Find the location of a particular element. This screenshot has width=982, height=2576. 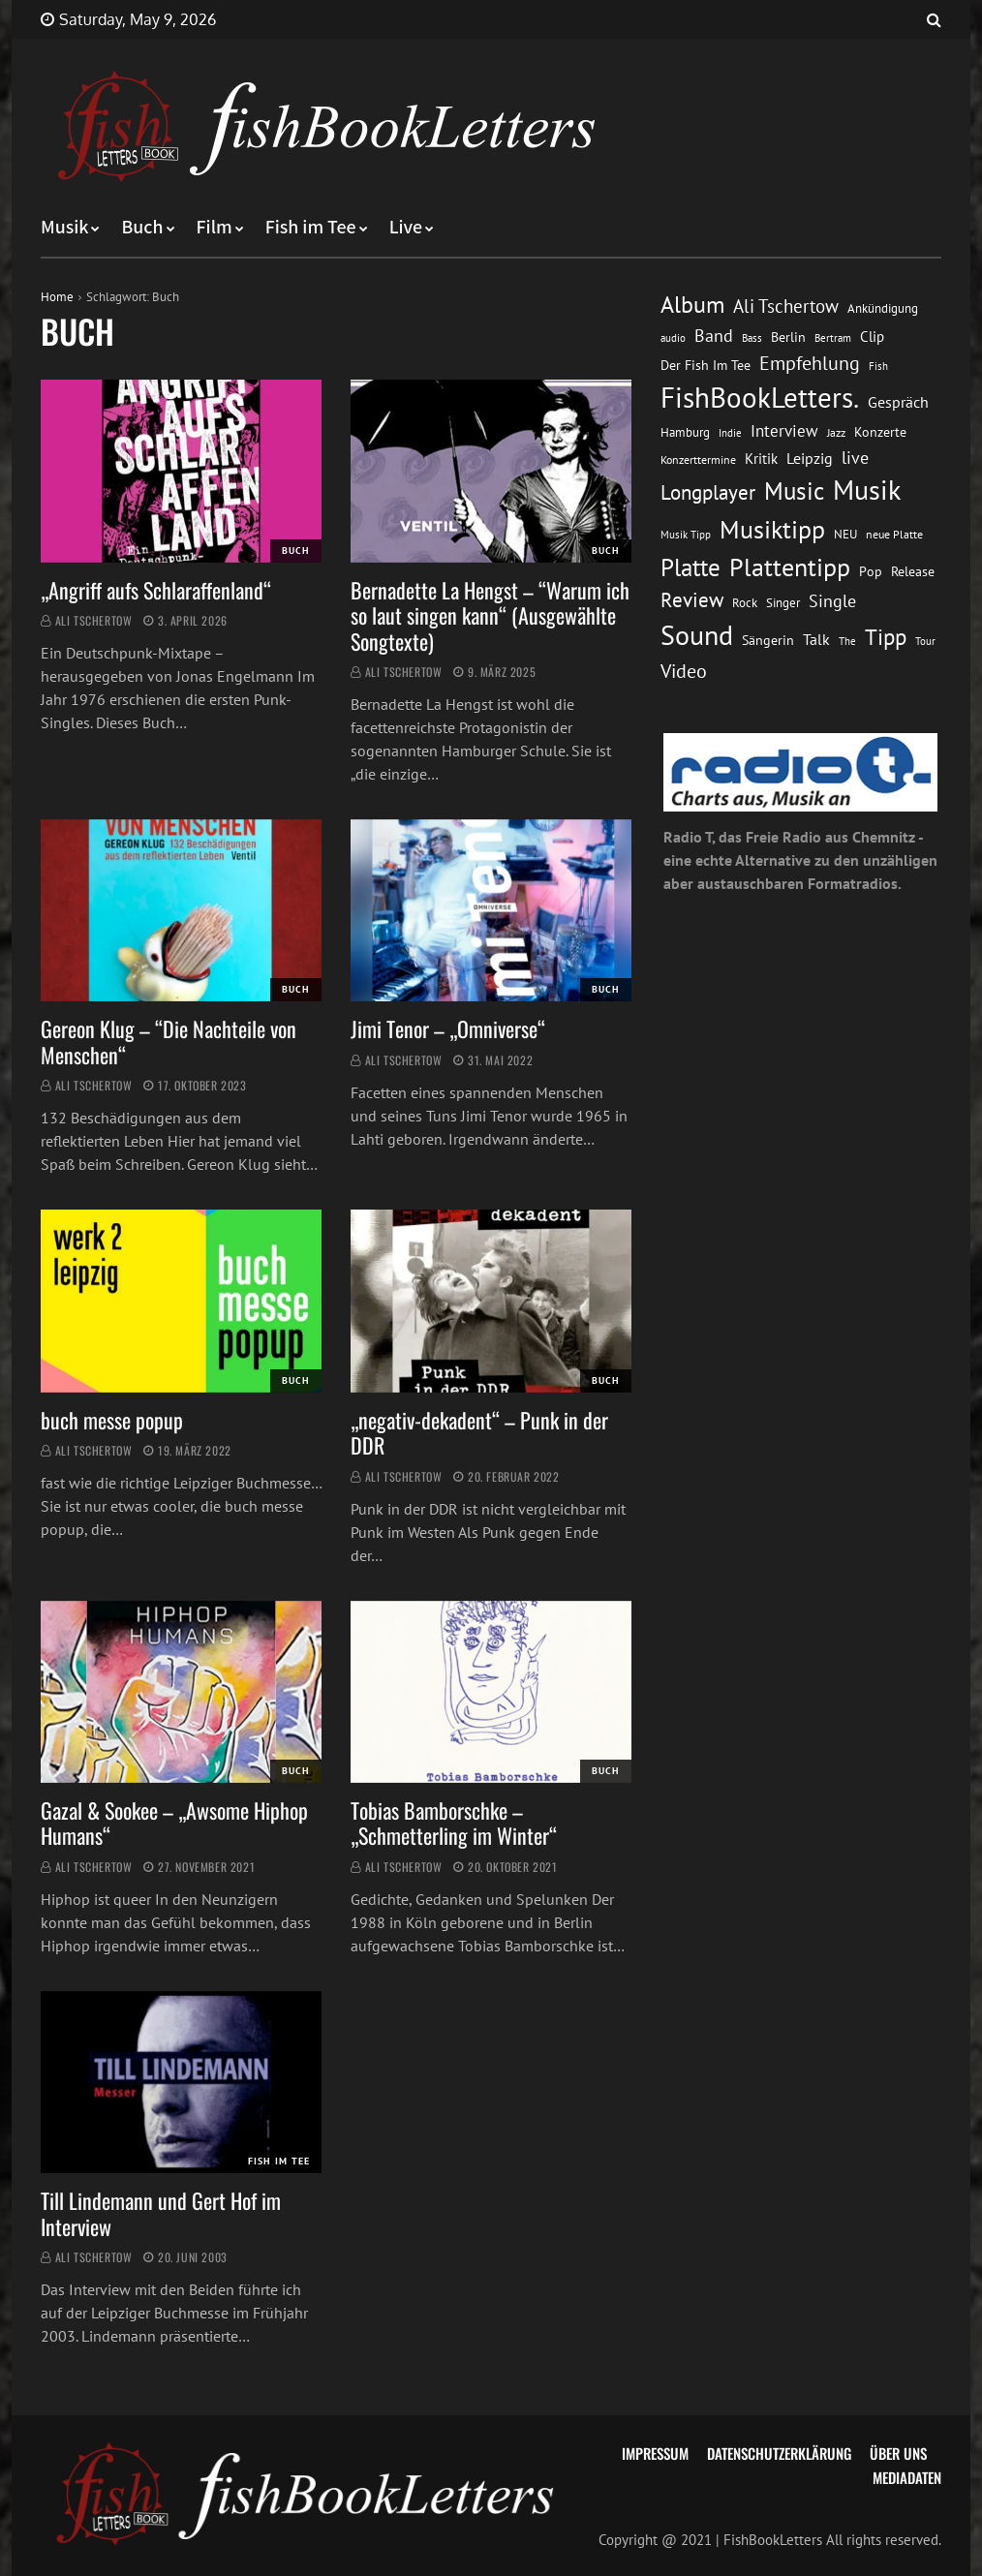

Sängerin [Sängerin (16 Einträge)] is located at coordinates (768, 640).